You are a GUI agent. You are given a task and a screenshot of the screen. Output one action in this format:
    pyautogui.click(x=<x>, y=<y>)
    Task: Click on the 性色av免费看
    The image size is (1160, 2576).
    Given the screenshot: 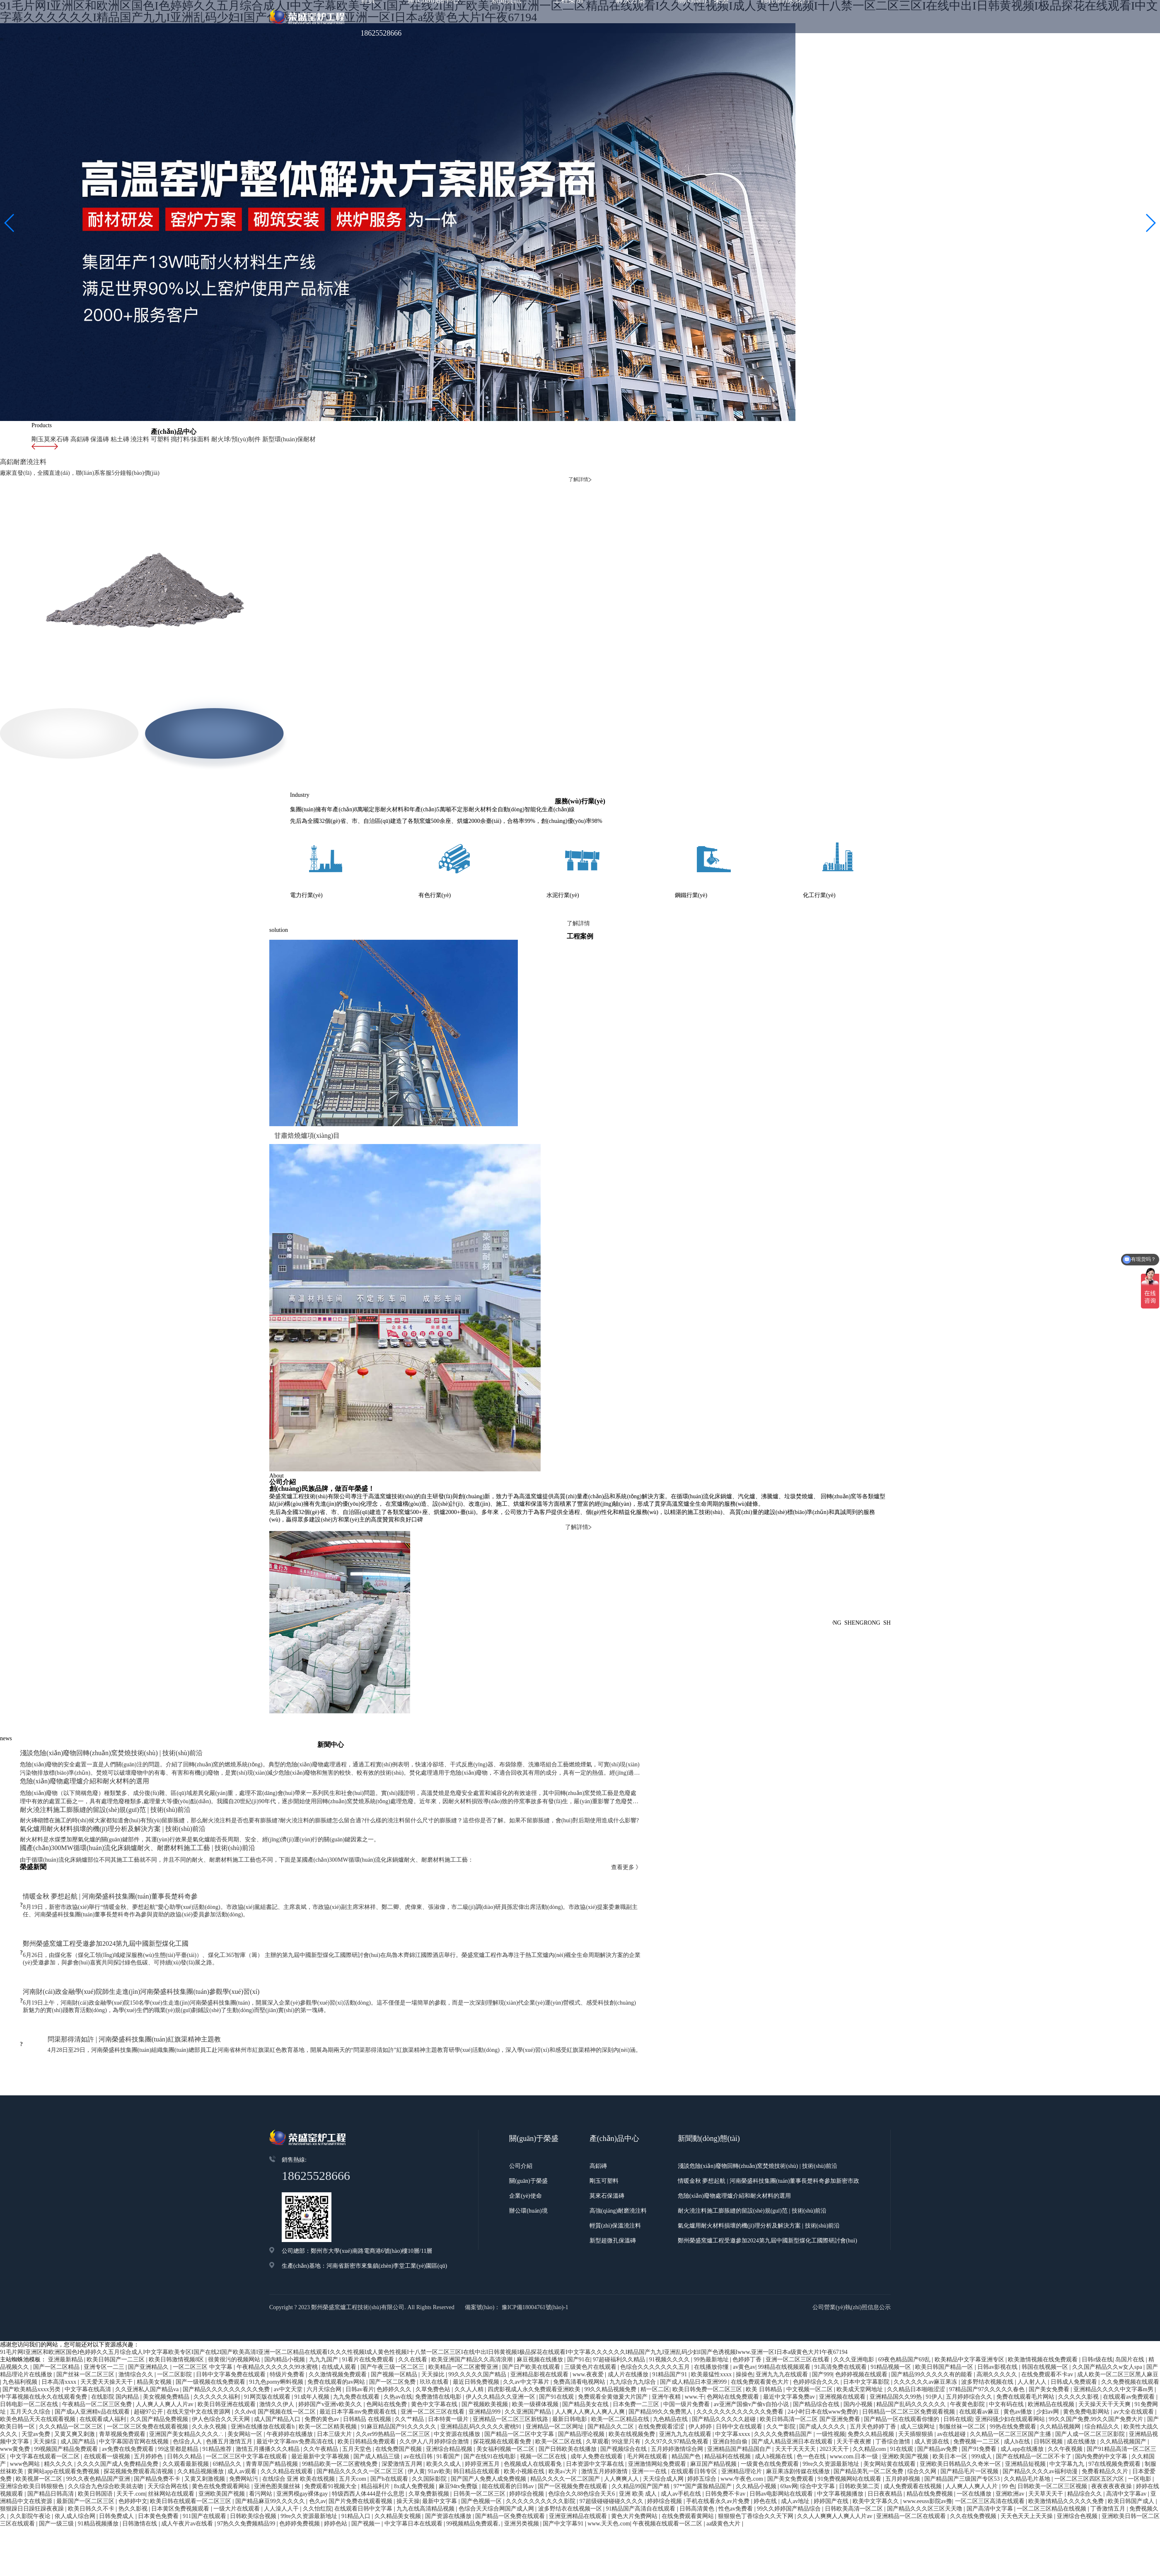 What is the action you would take?
    pyautogui.click(x=736, y=2464)
    